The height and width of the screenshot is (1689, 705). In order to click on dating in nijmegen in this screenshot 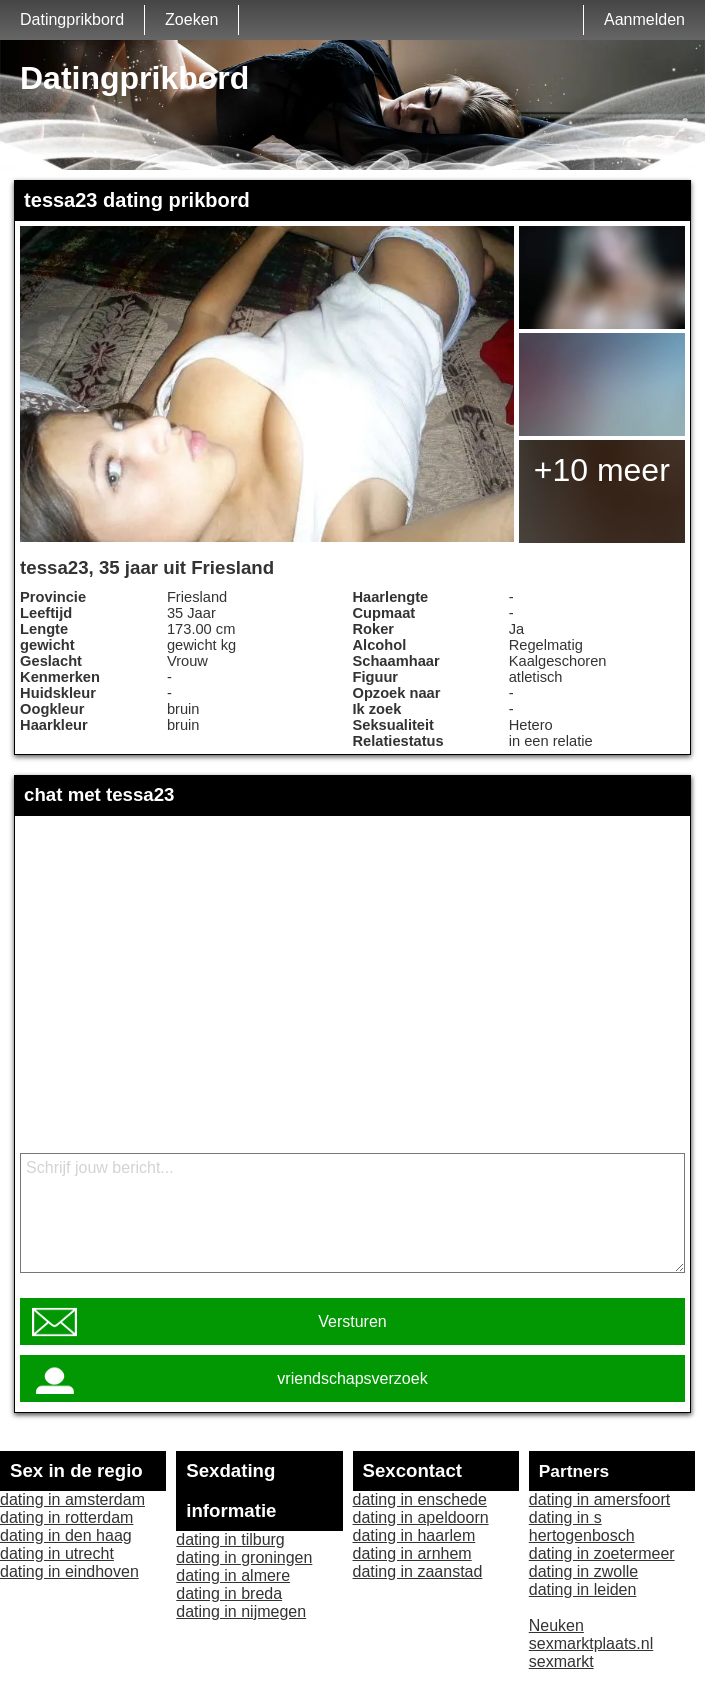, I will do `click(241, 1611)`.